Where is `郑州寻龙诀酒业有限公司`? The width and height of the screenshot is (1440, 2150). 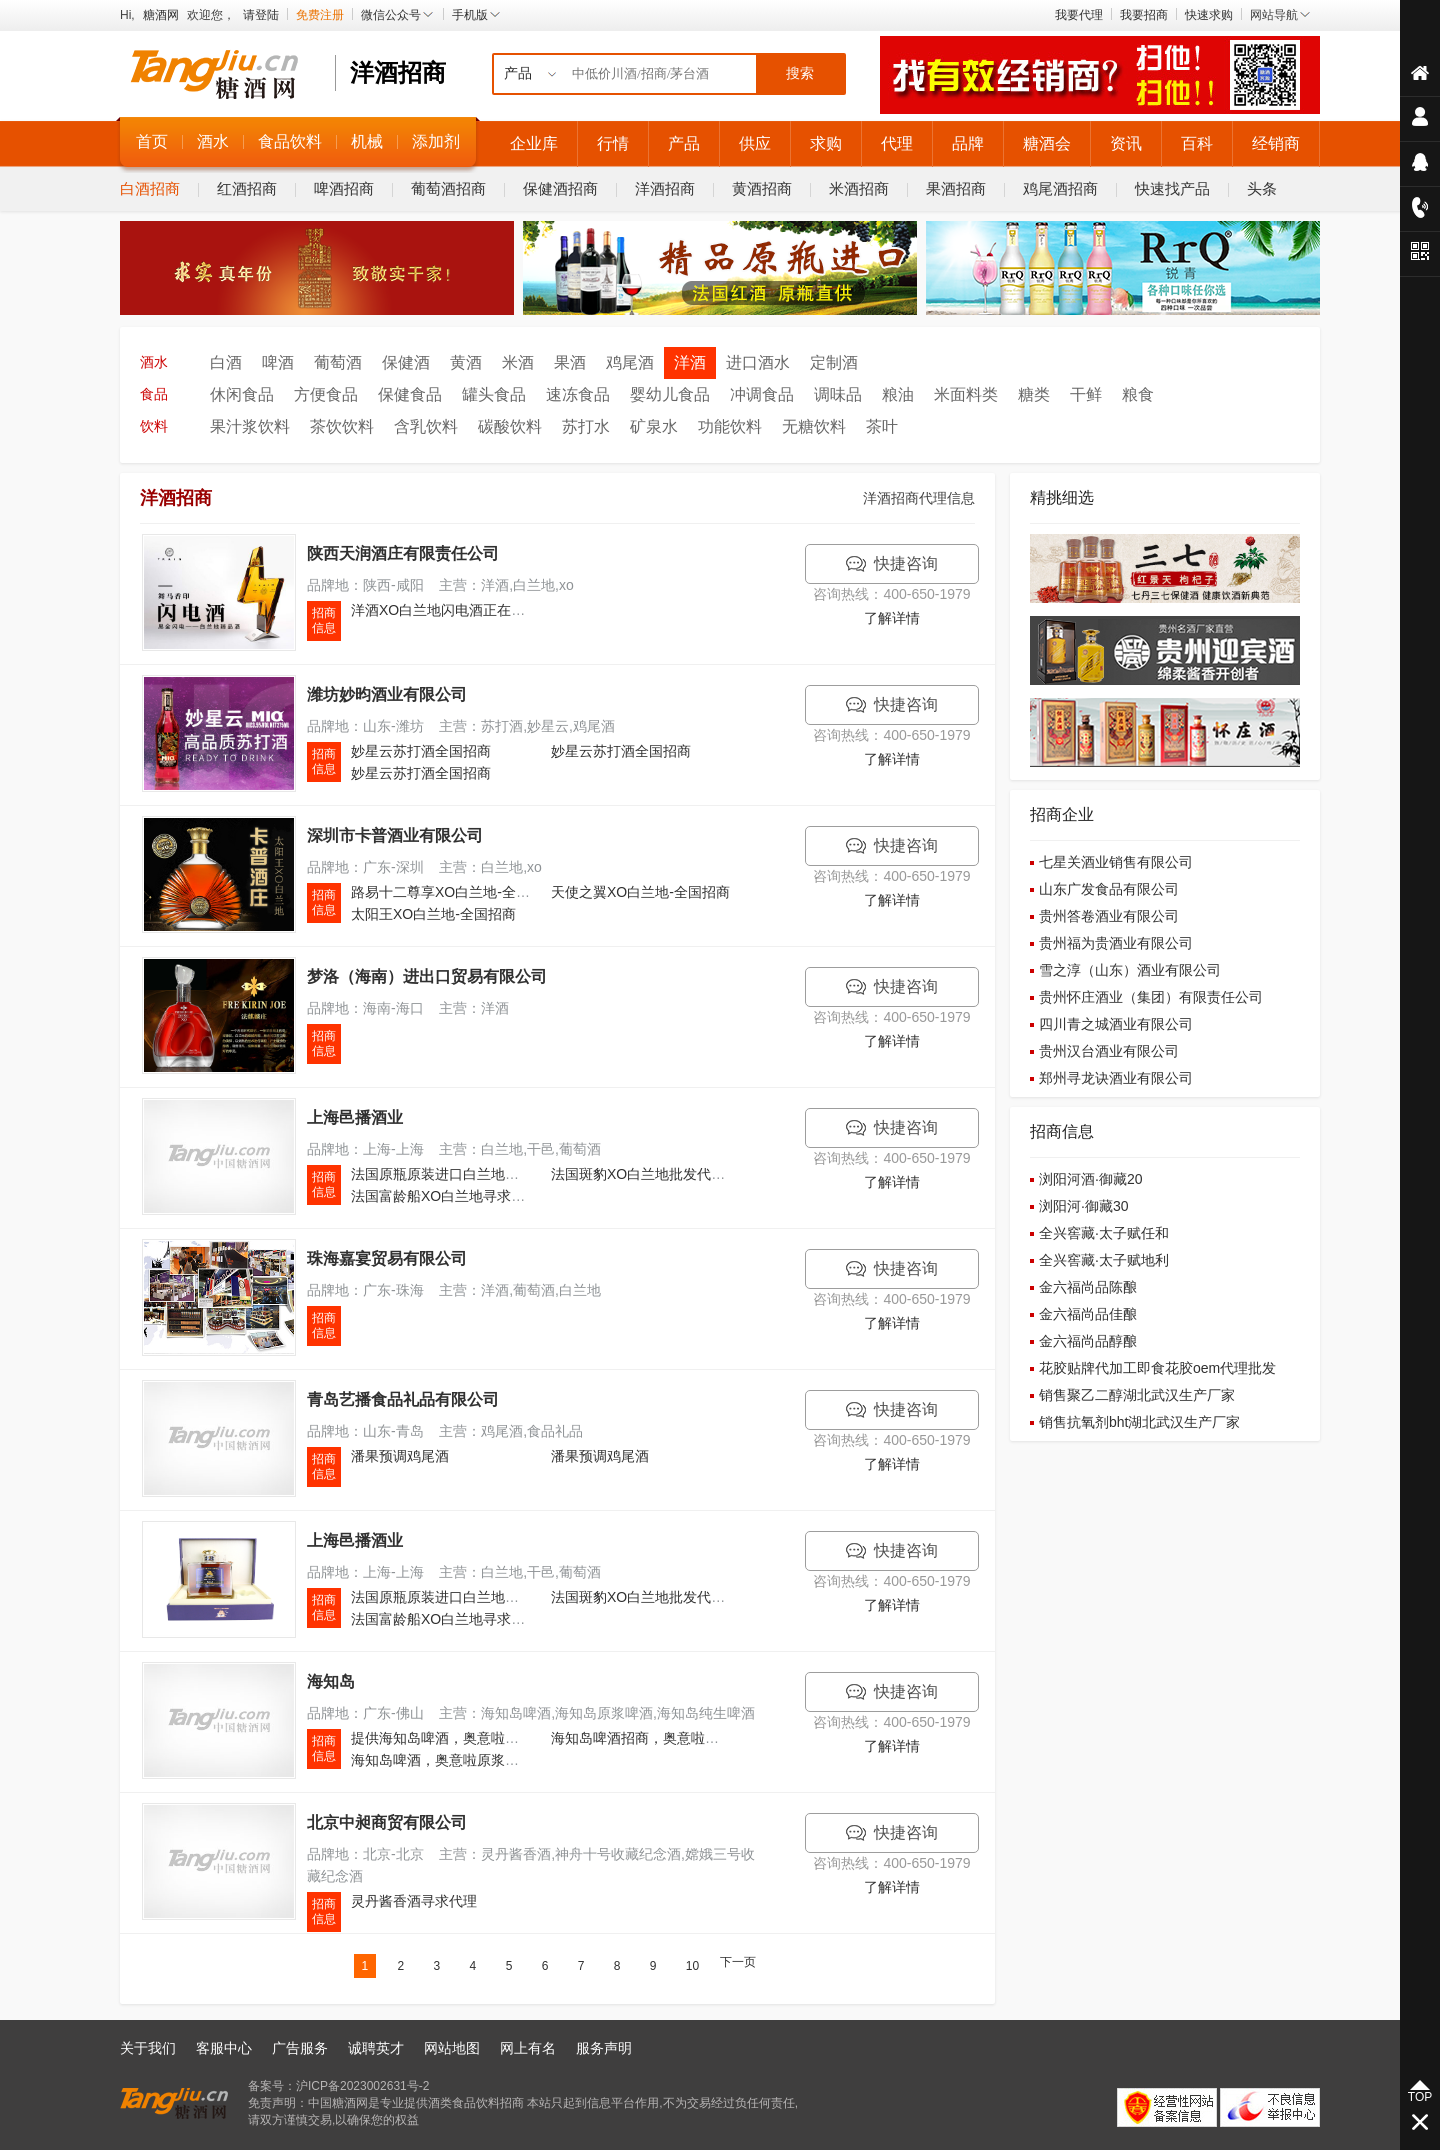 郑州寻龙诀酒业有限公司 is located at coordinates (1116, 1078).